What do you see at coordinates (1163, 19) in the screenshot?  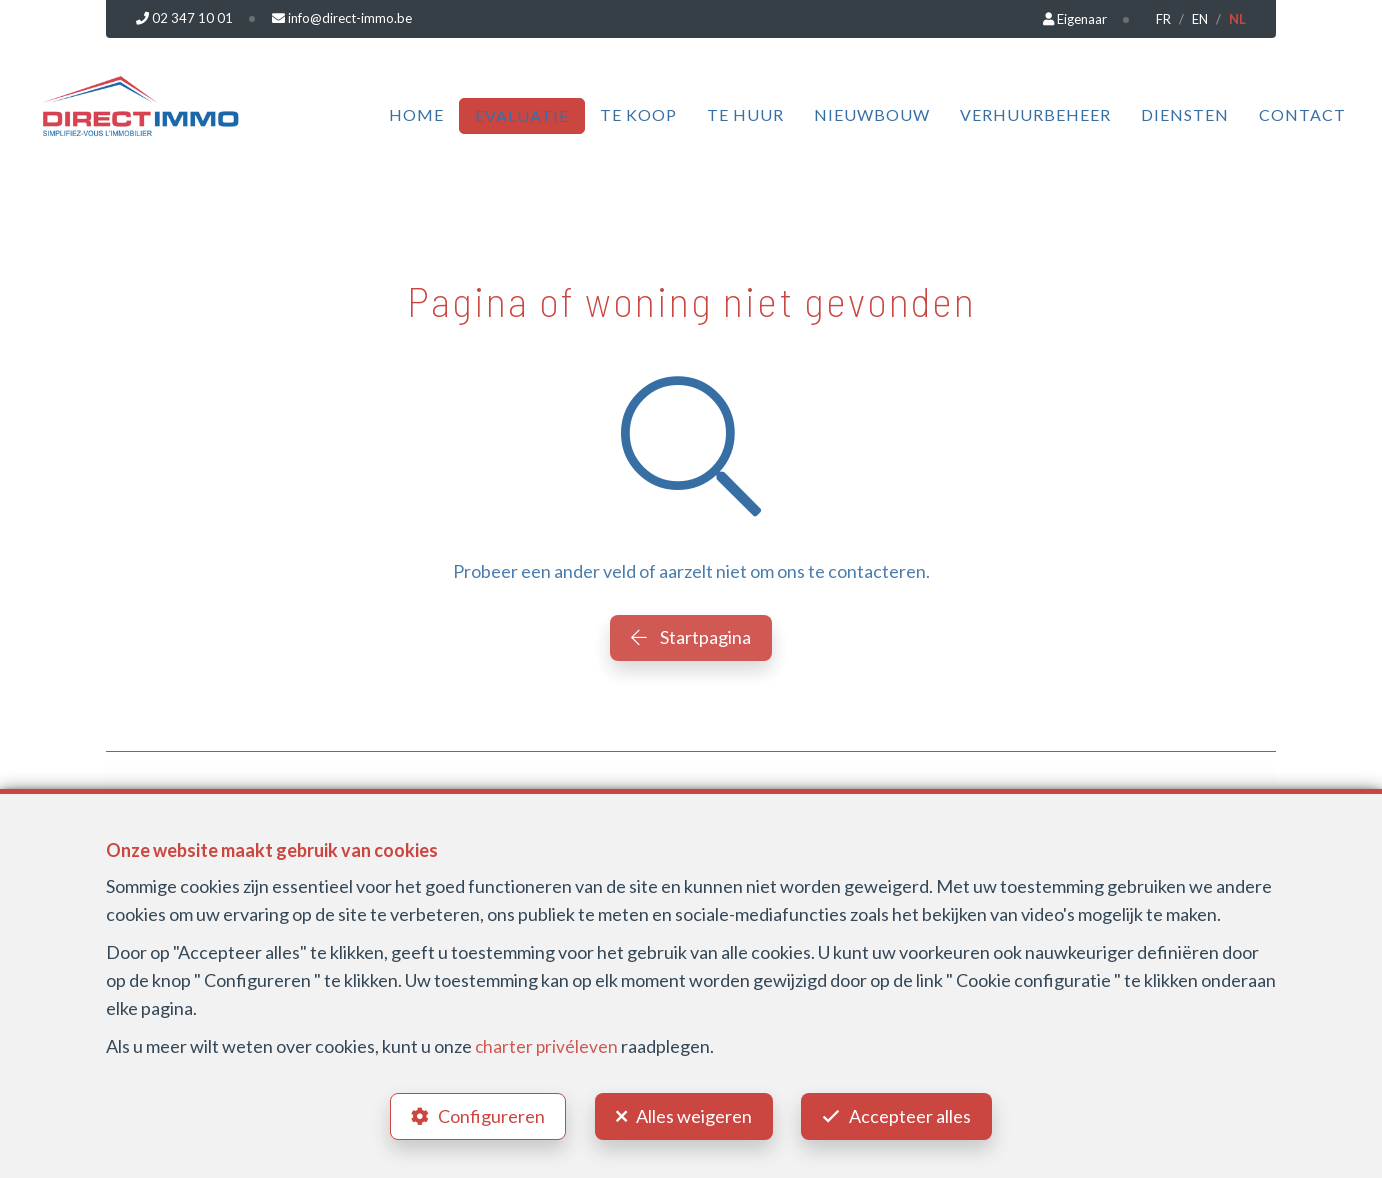 I see `FR` at bounding box center [1163, 19].